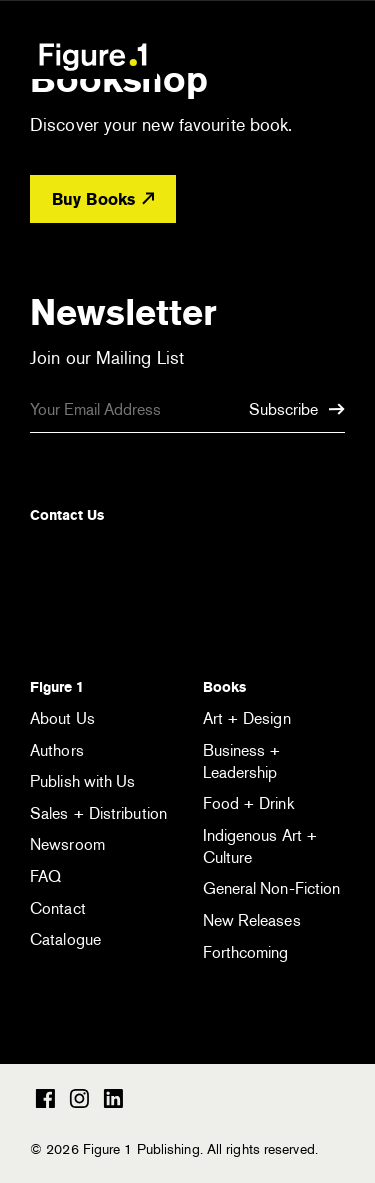 Image resolution: width=375 pixels, height=1183 pixels. Describe the element at coordinates (242, 761) in the screenshot. I see `Business + Leadership` at that location.